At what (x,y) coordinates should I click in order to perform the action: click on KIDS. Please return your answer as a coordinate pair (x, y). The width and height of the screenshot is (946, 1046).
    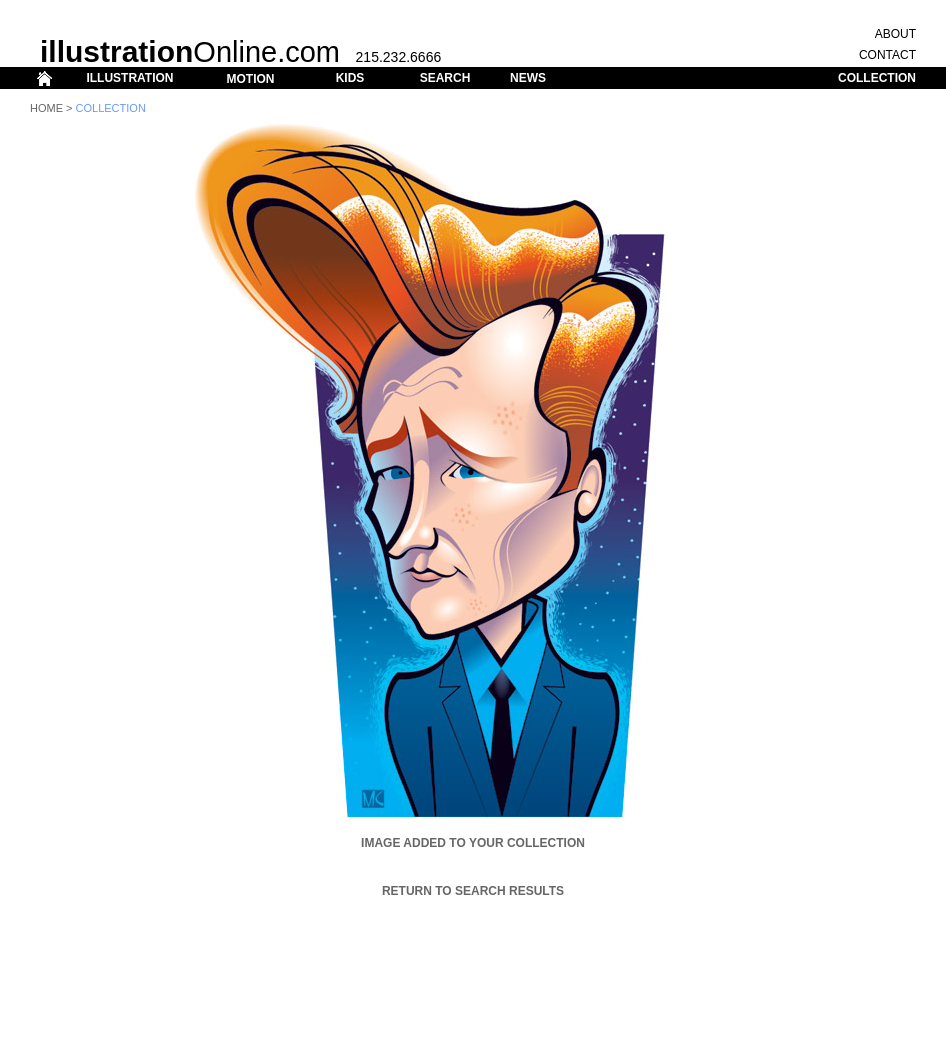
    Looking at the image, I should click on (350, 78).